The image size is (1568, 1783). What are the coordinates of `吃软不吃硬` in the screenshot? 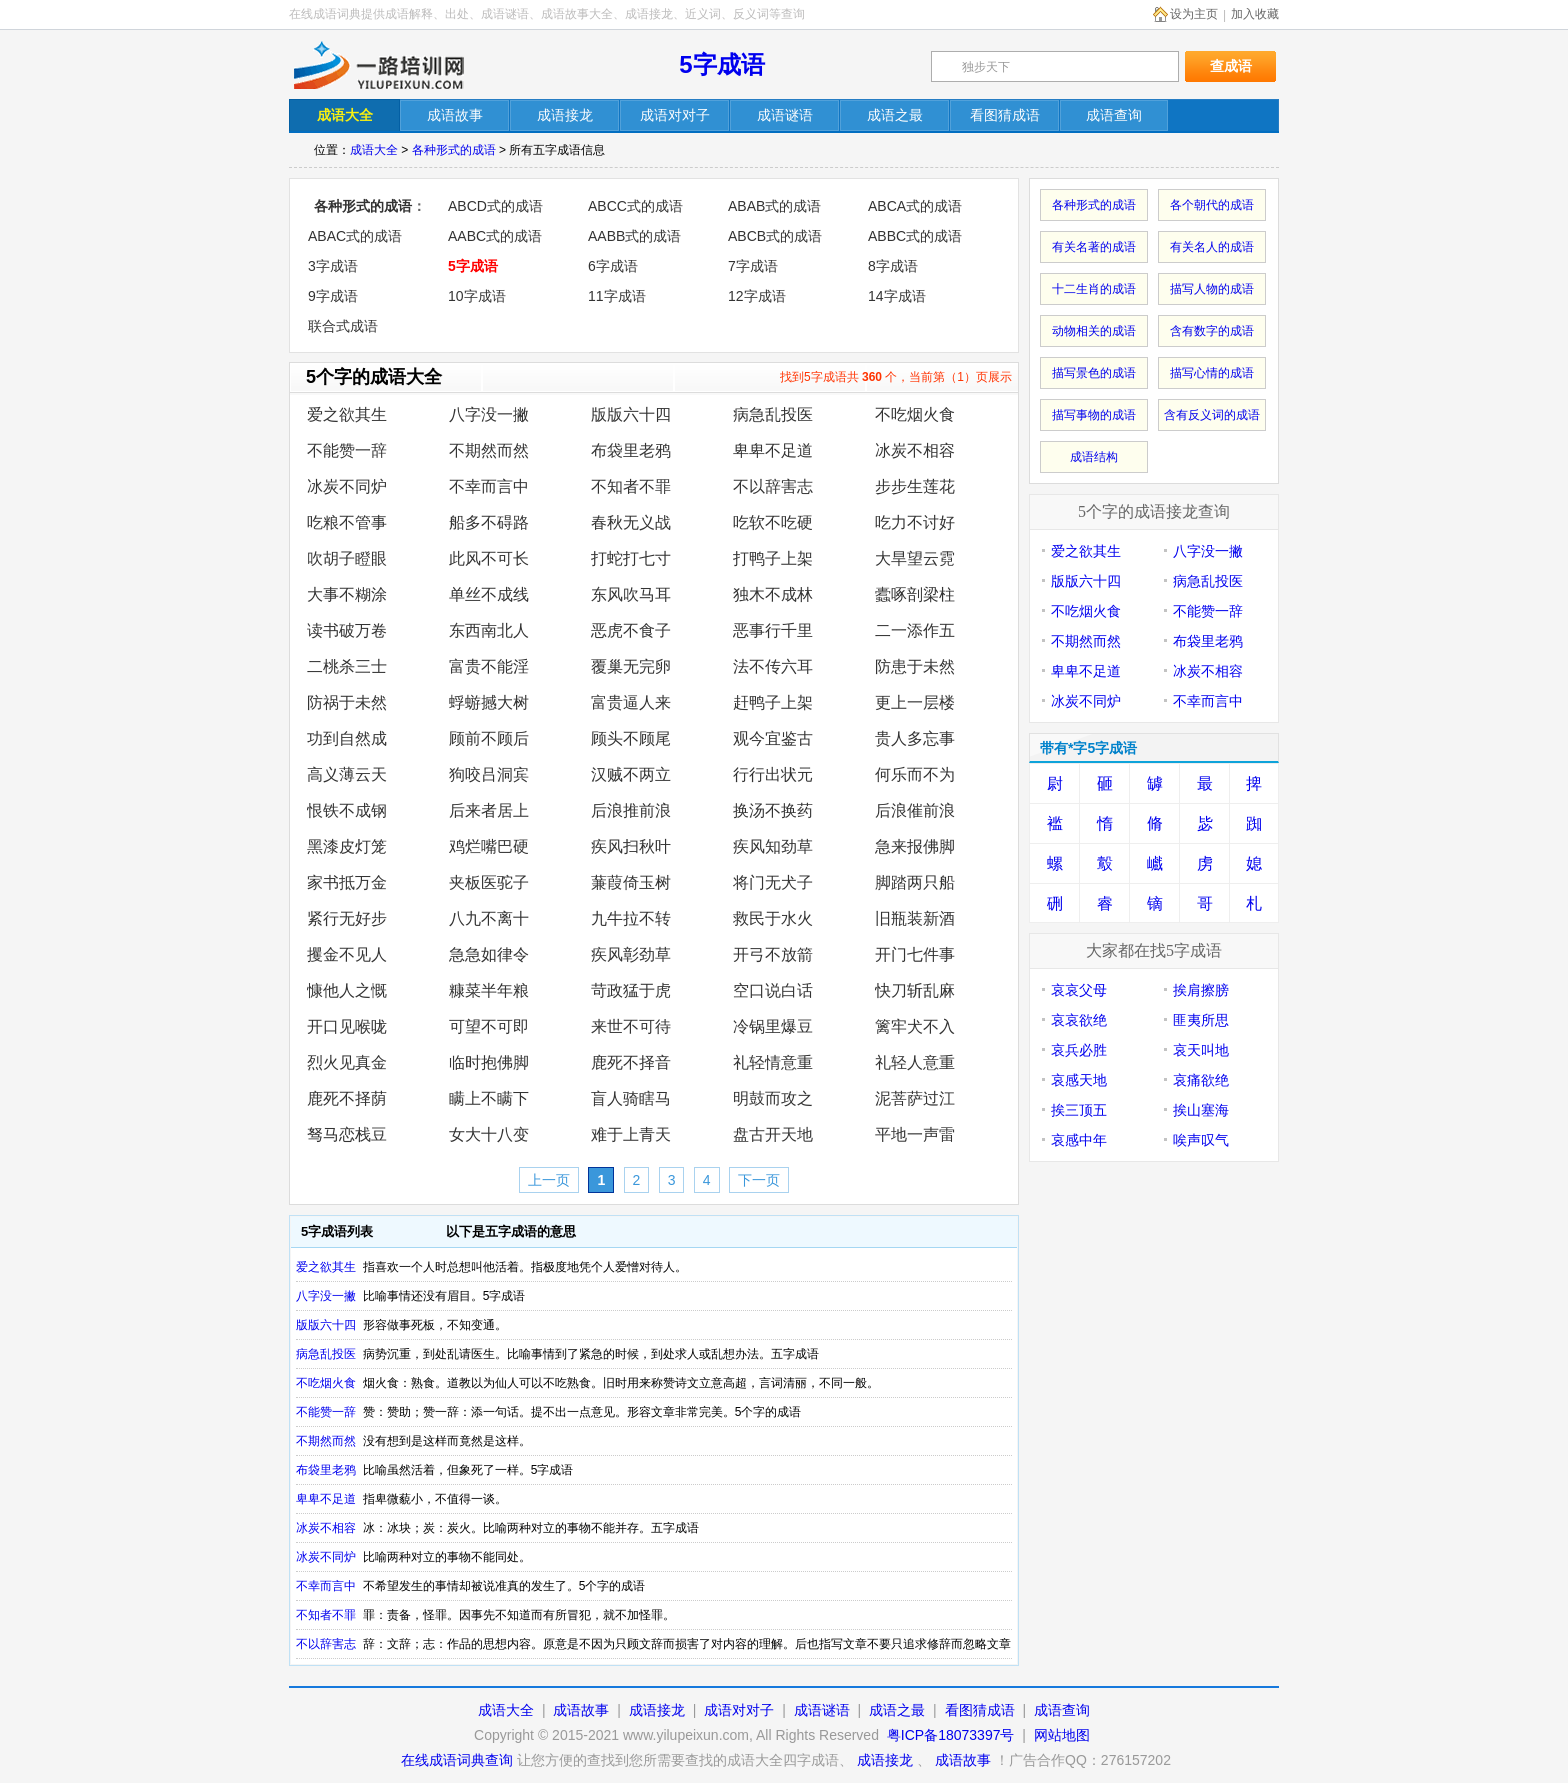 It's located at (773, 522).